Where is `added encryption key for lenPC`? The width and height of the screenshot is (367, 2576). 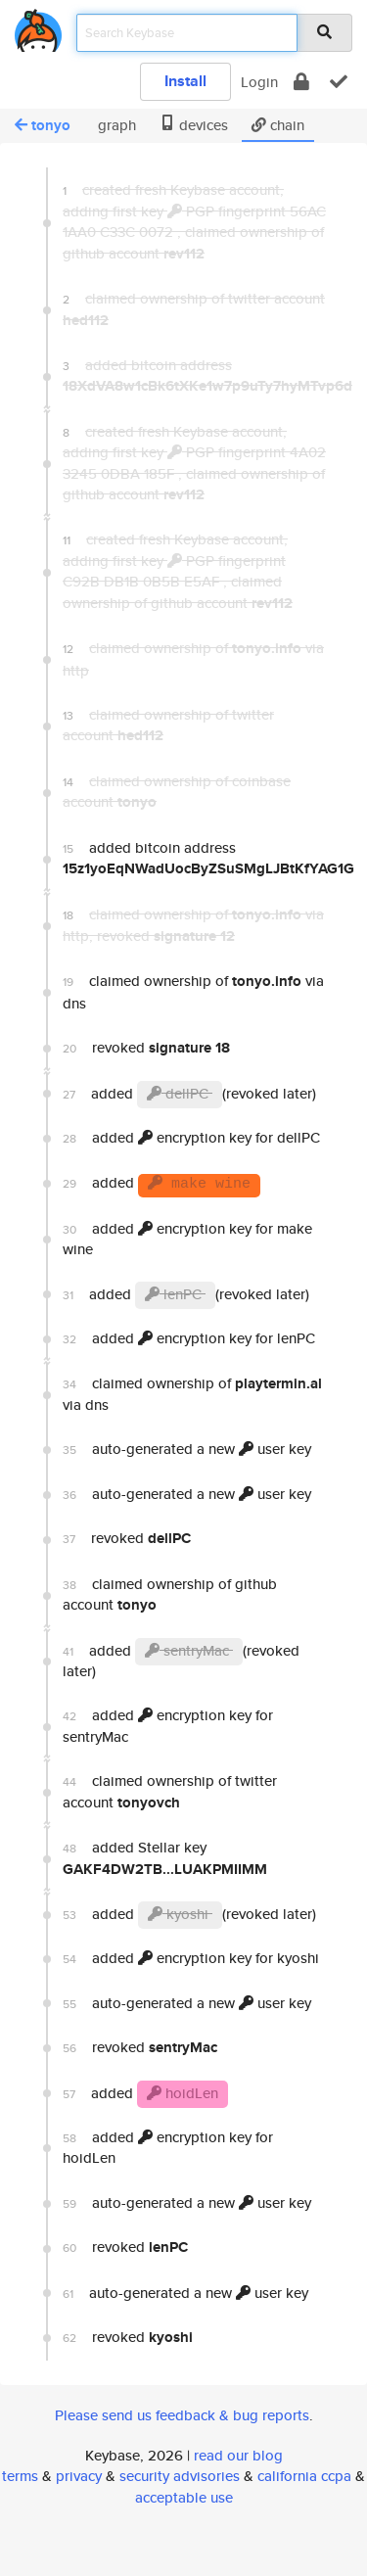
added encryption key for lenPC is located at coordinates (189, 1338).